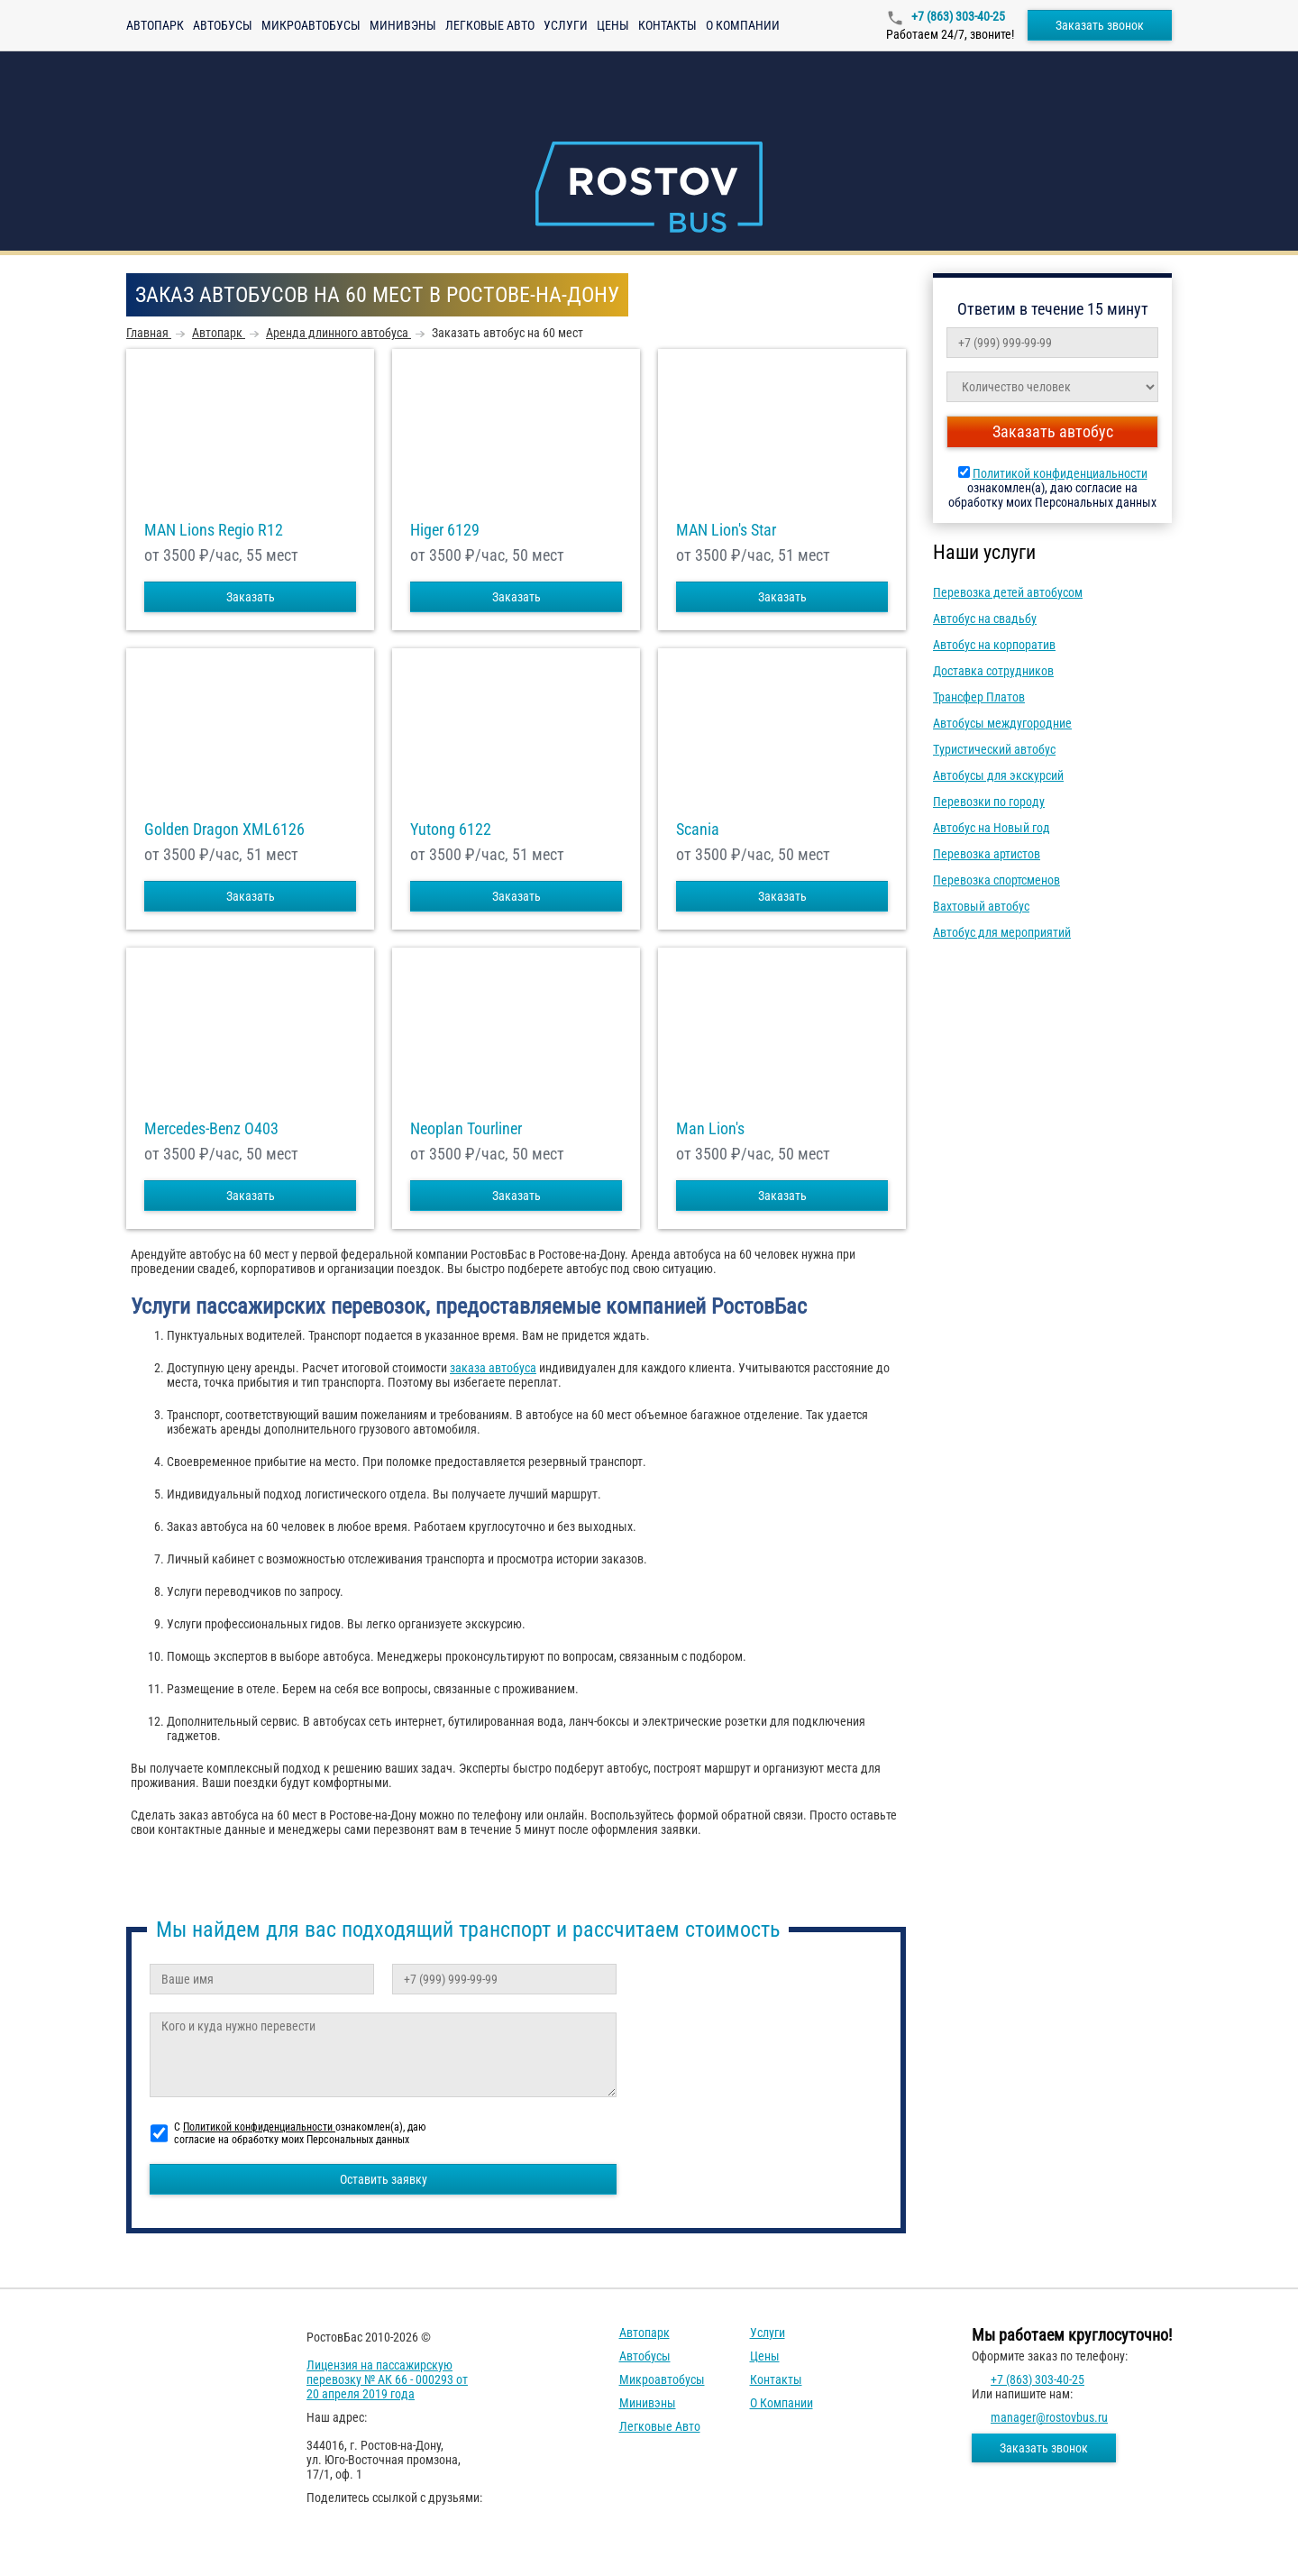  I want to click on Контакты, so click(667, 25).